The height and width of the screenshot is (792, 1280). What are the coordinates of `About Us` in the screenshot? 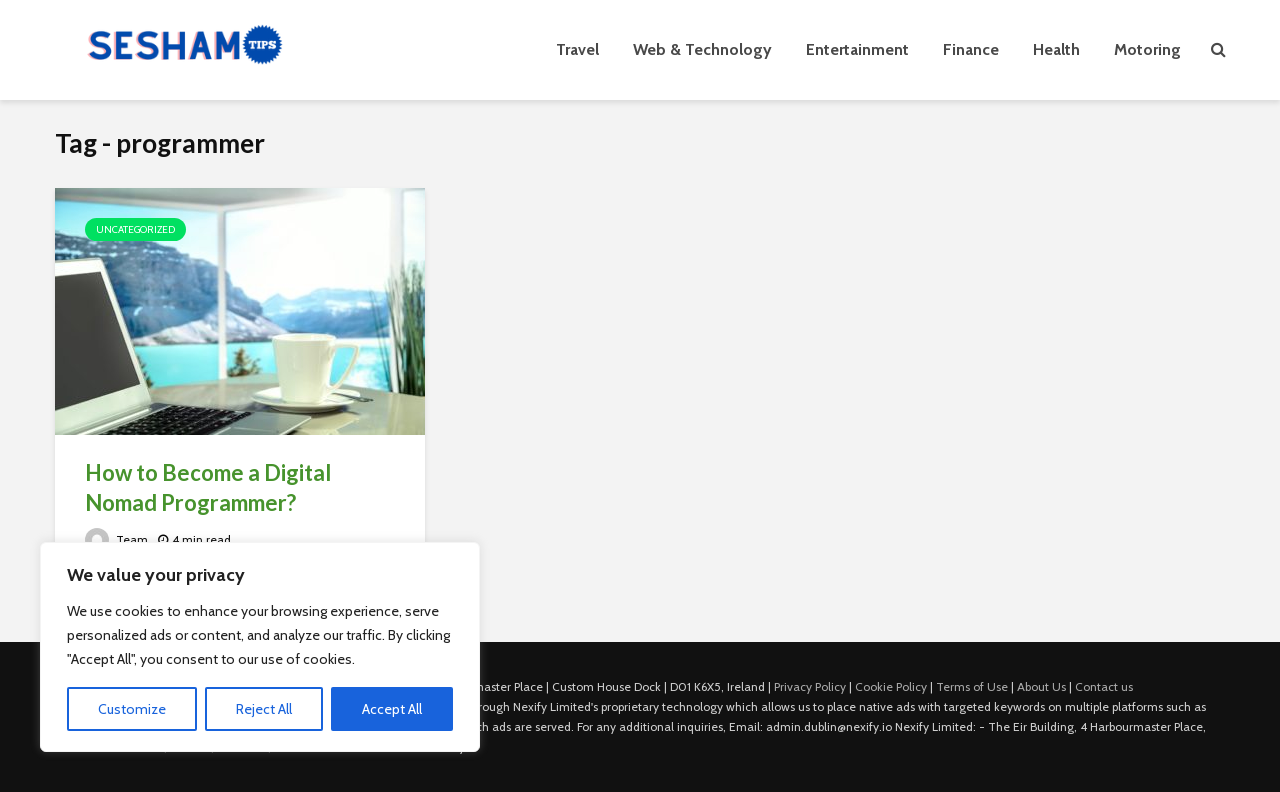 It's located at (1041, 686).